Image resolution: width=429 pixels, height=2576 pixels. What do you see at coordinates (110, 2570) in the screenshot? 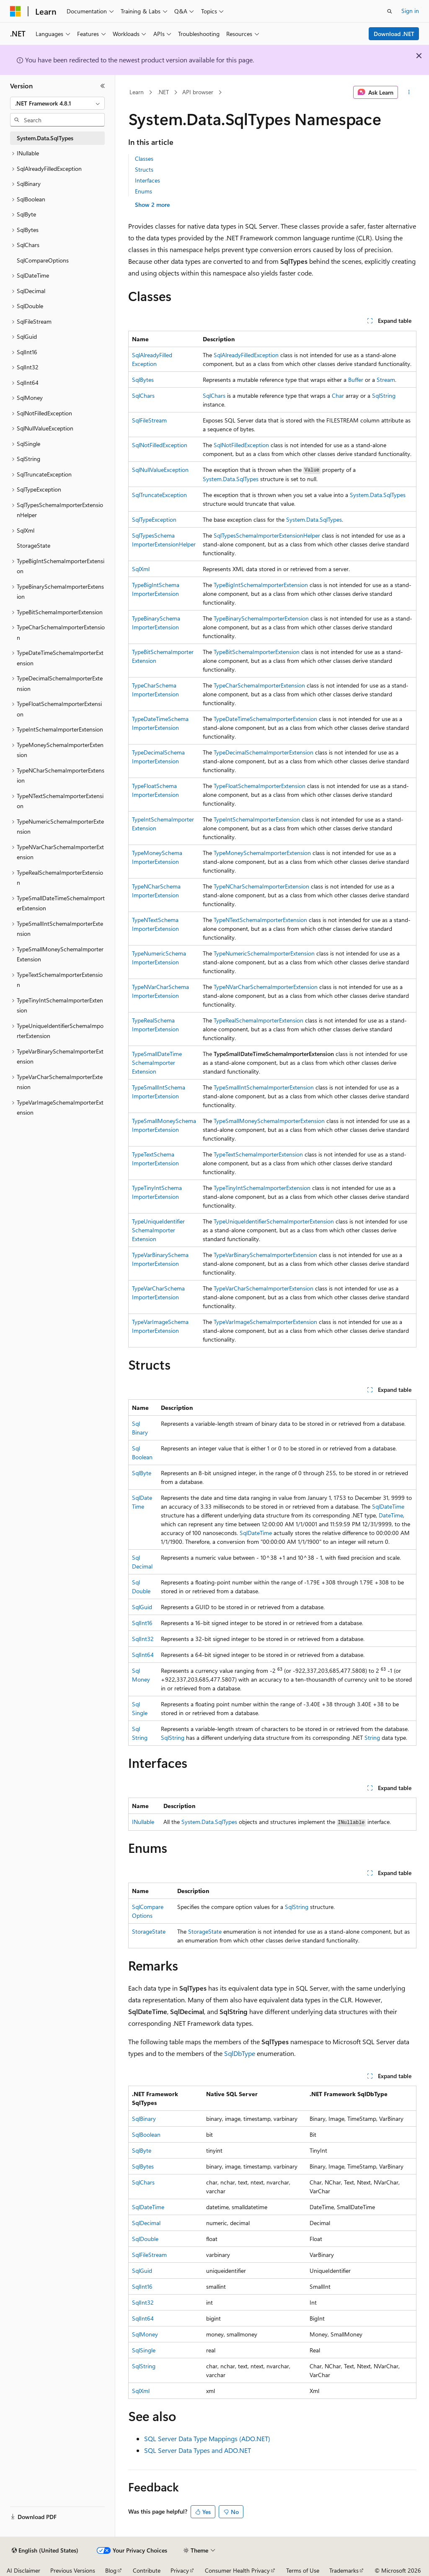
I see `Blog` at bounding box center [110, 2570].